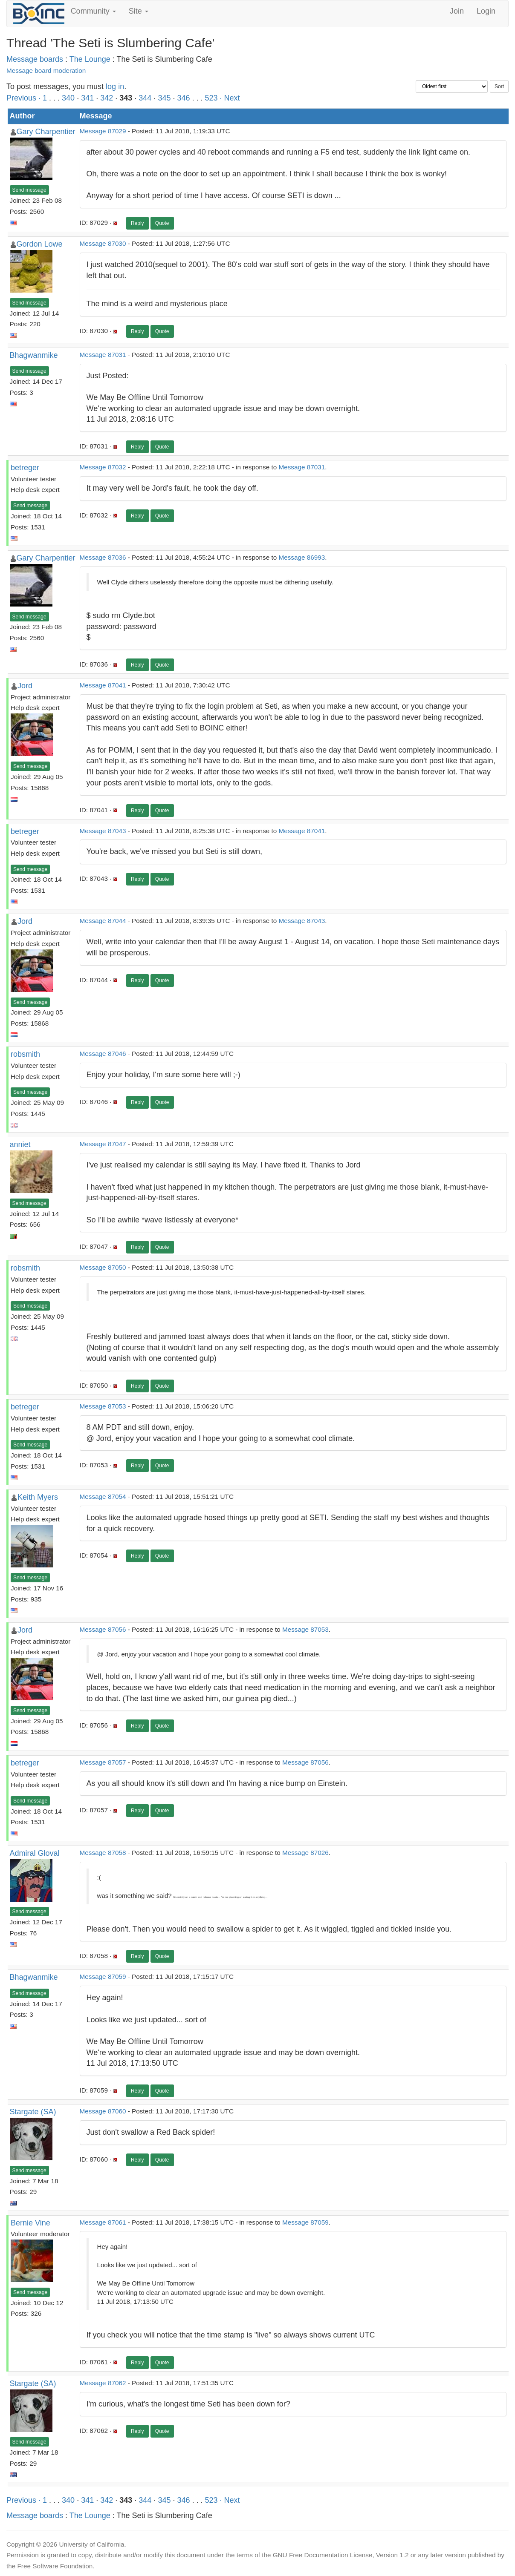 The width and height of the screenshot is (515, 2576). I want to click on Message 87043, so click(103, 830).